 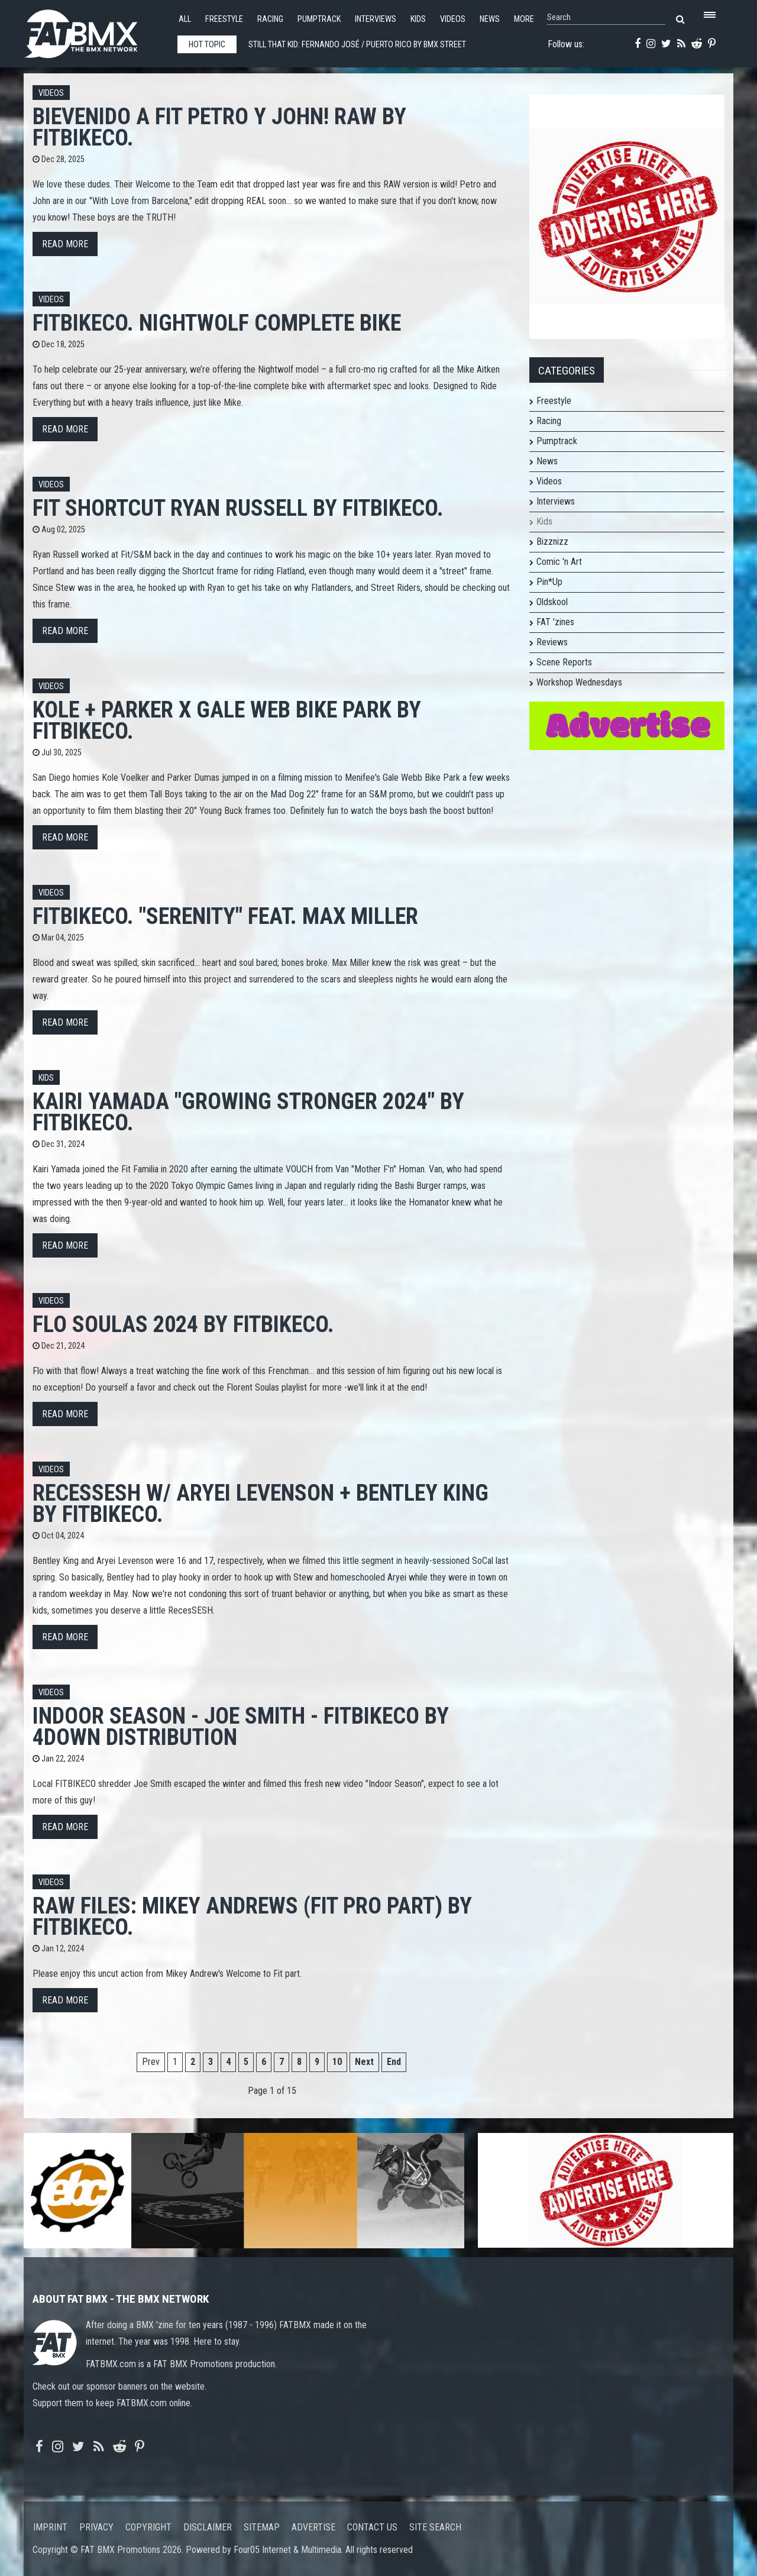 I want to click on Imprint, so click(x=50, y=2527).